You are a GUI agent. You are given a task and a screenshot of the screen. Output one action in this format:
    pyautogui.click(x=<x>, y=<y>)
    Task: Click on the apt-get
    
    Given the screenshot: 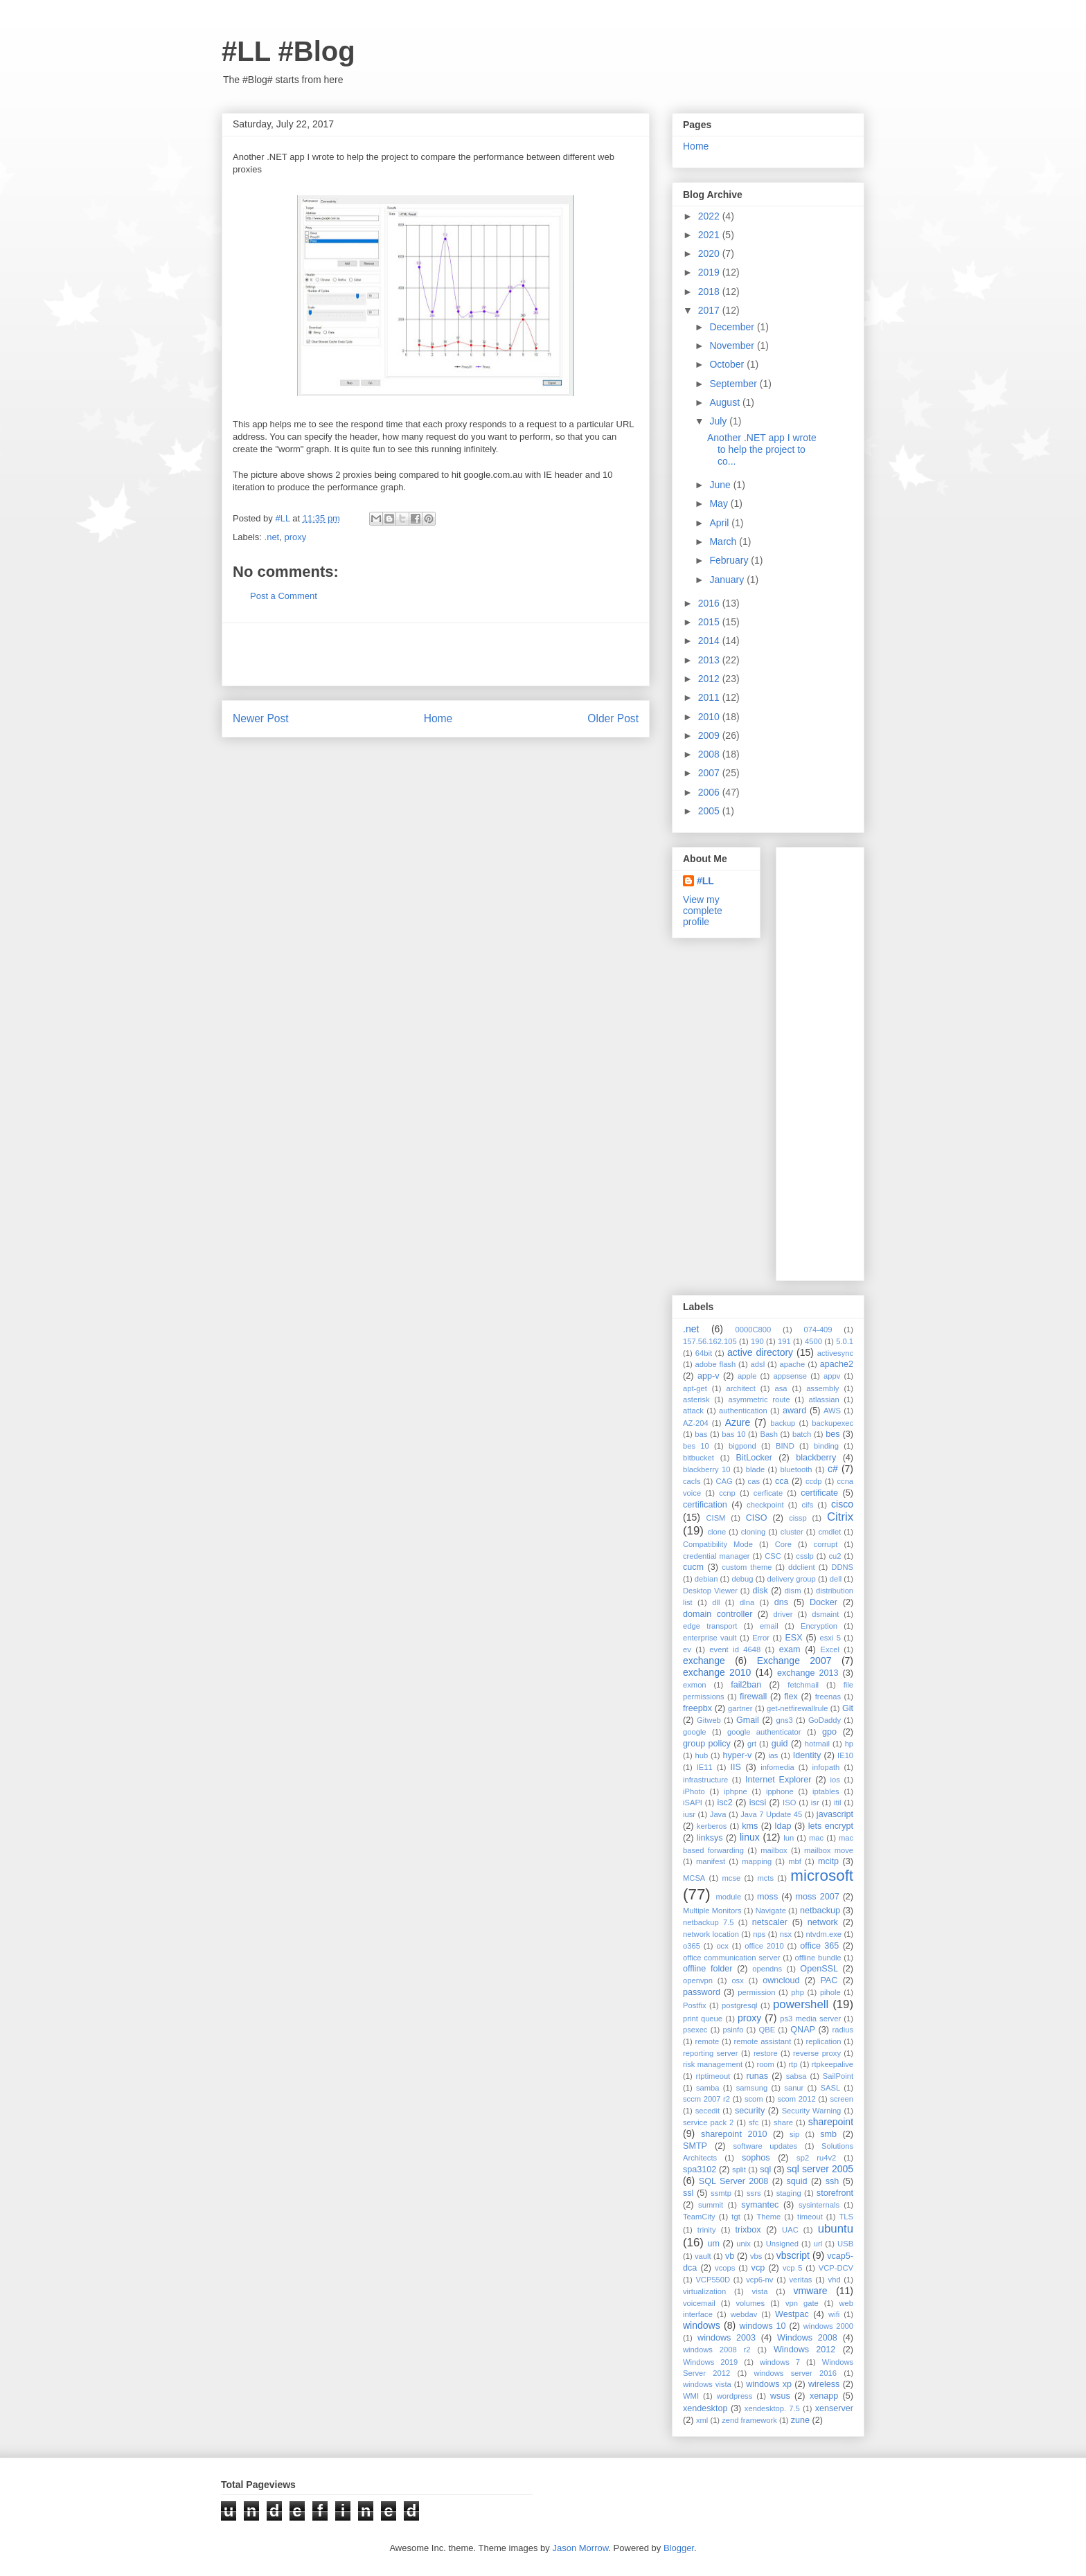 What is the action you would take?
    pyautogui.click(x=695, y=1388)
    